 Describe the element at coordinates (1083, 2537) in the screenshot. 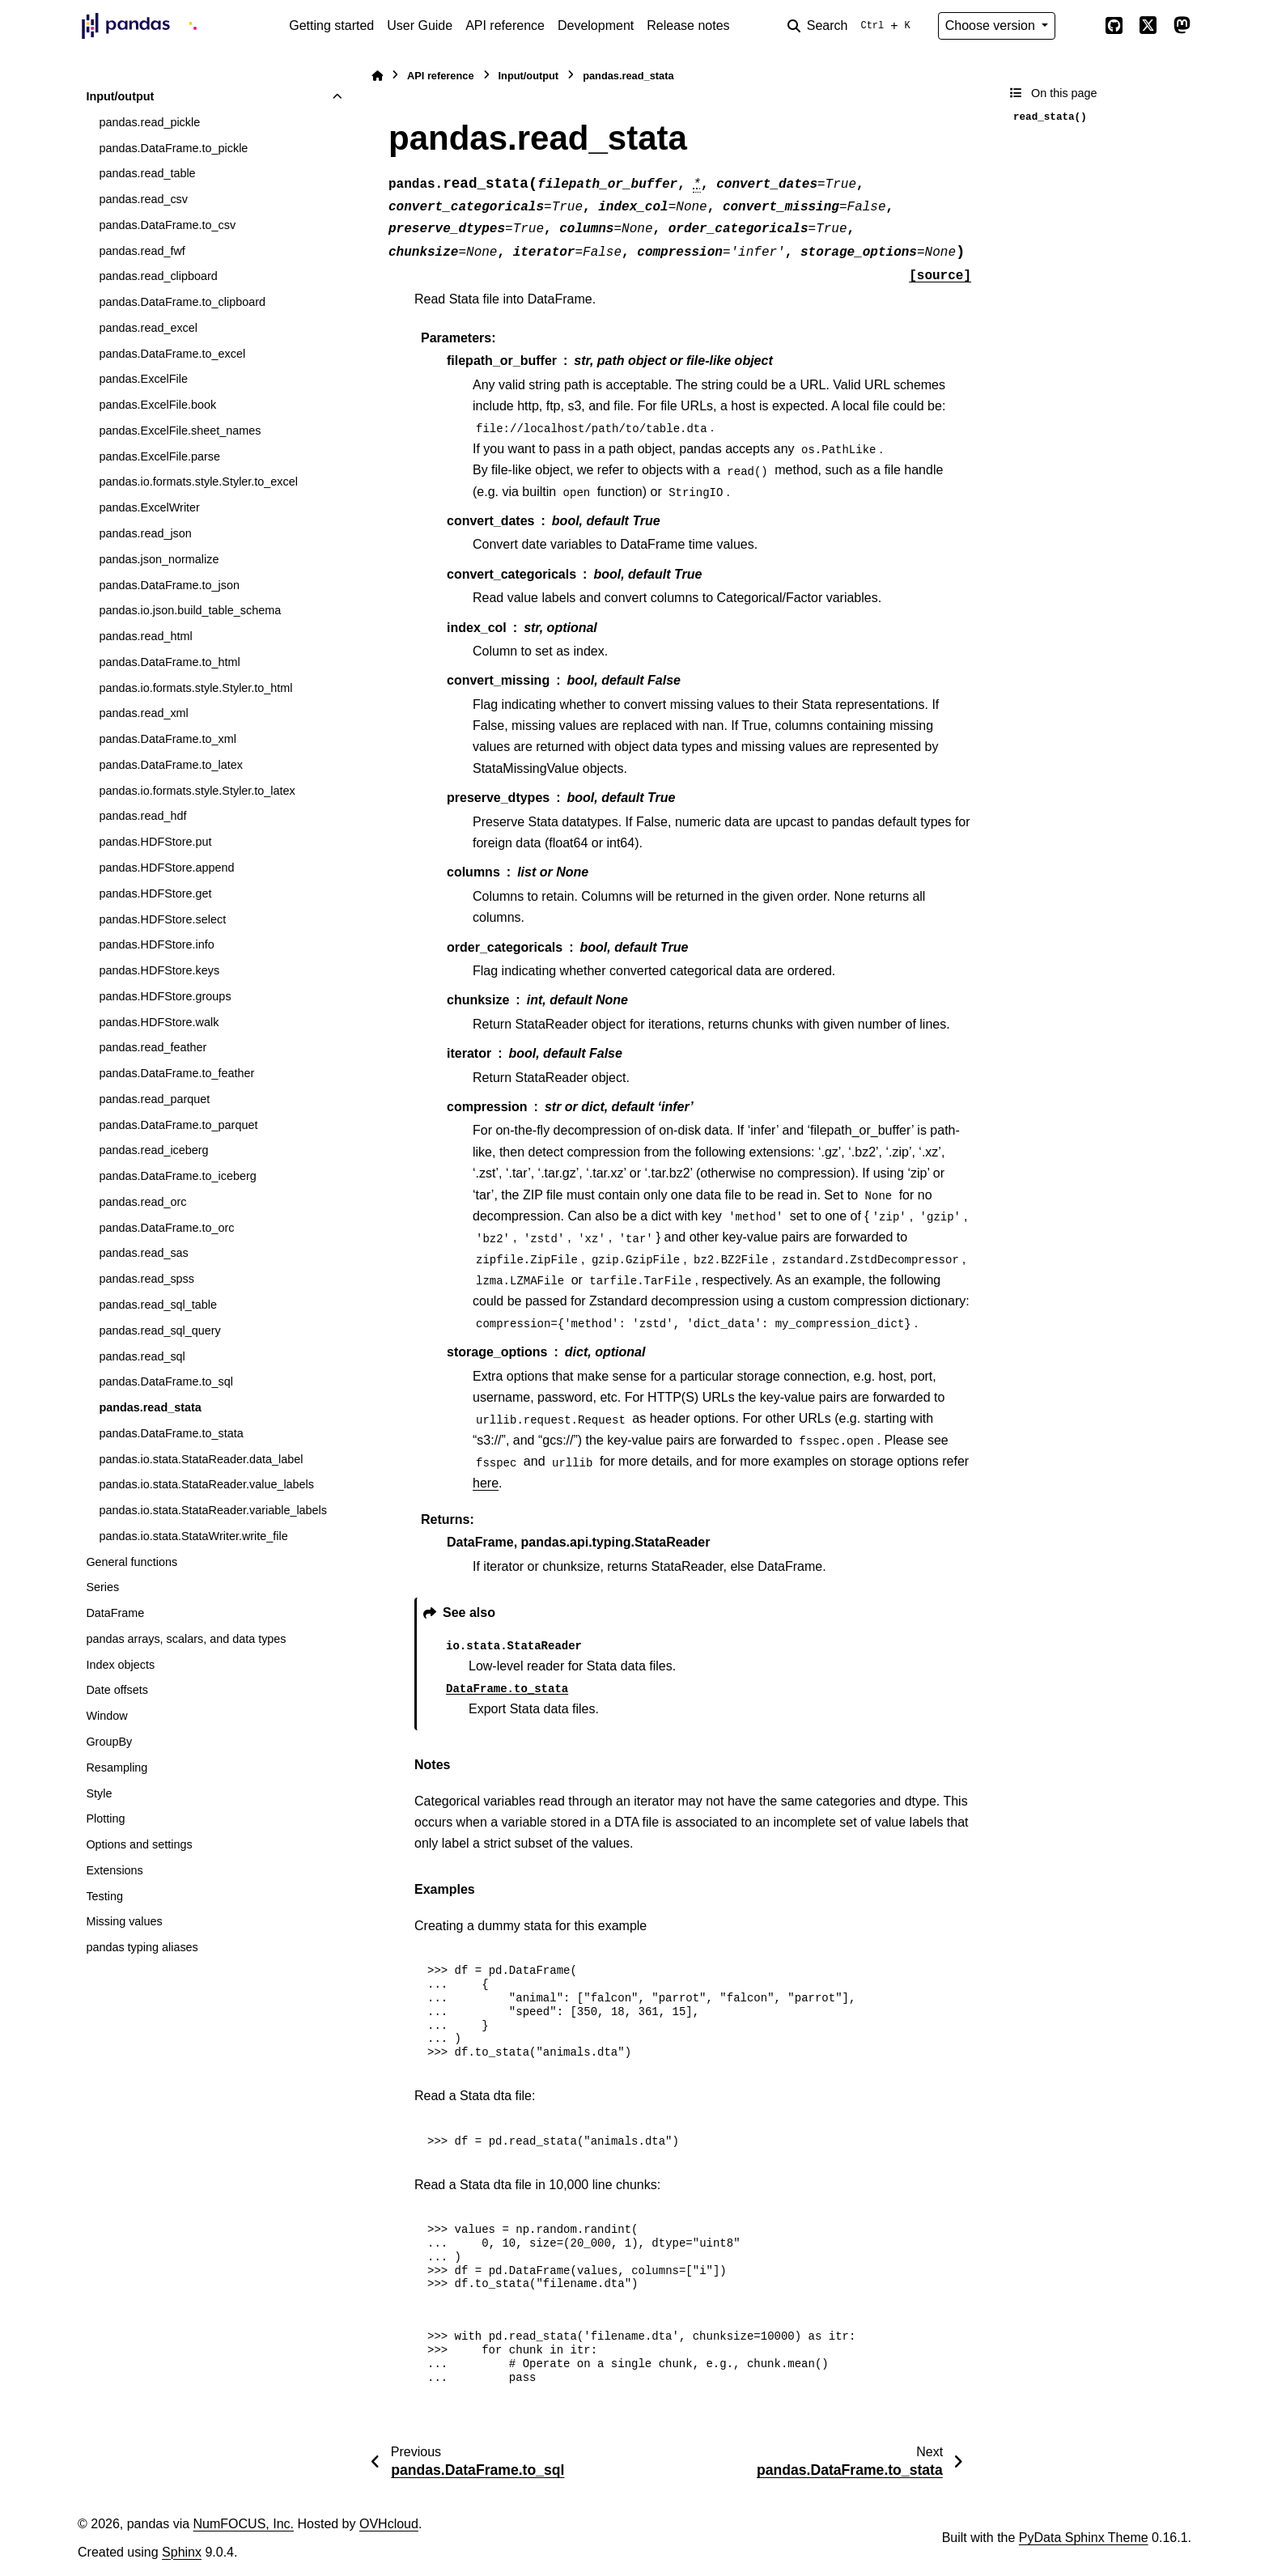

I see `PyData Sphinx Theme` at that location.